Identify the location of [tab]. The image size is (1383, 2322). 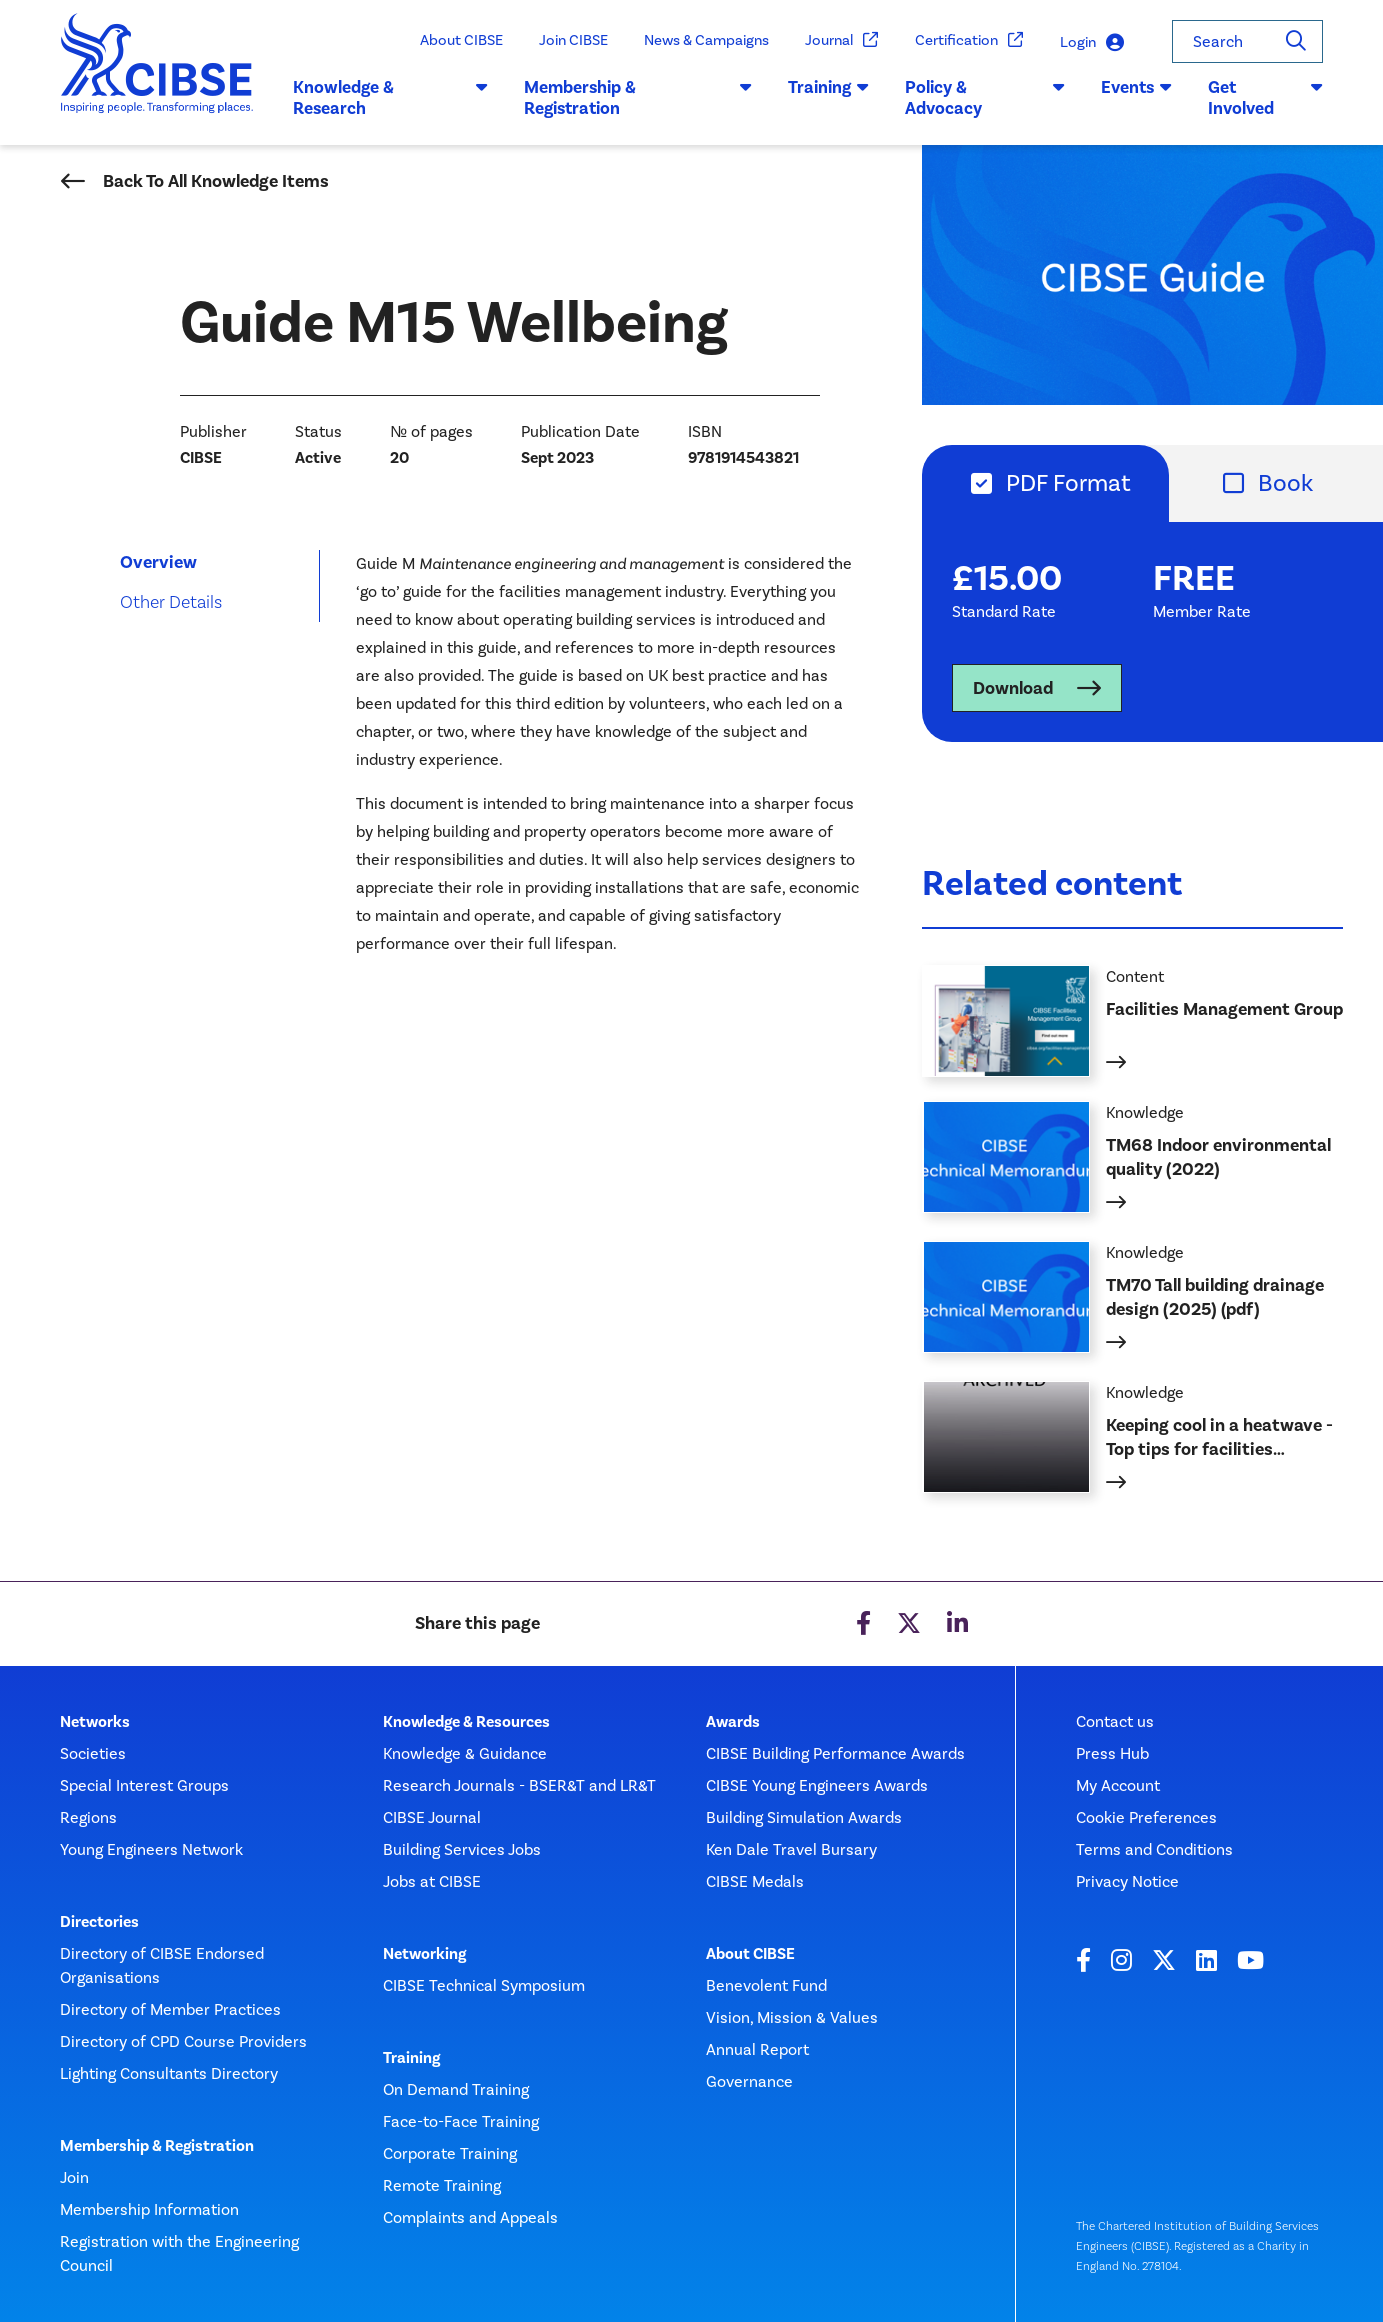
(1045, 483).